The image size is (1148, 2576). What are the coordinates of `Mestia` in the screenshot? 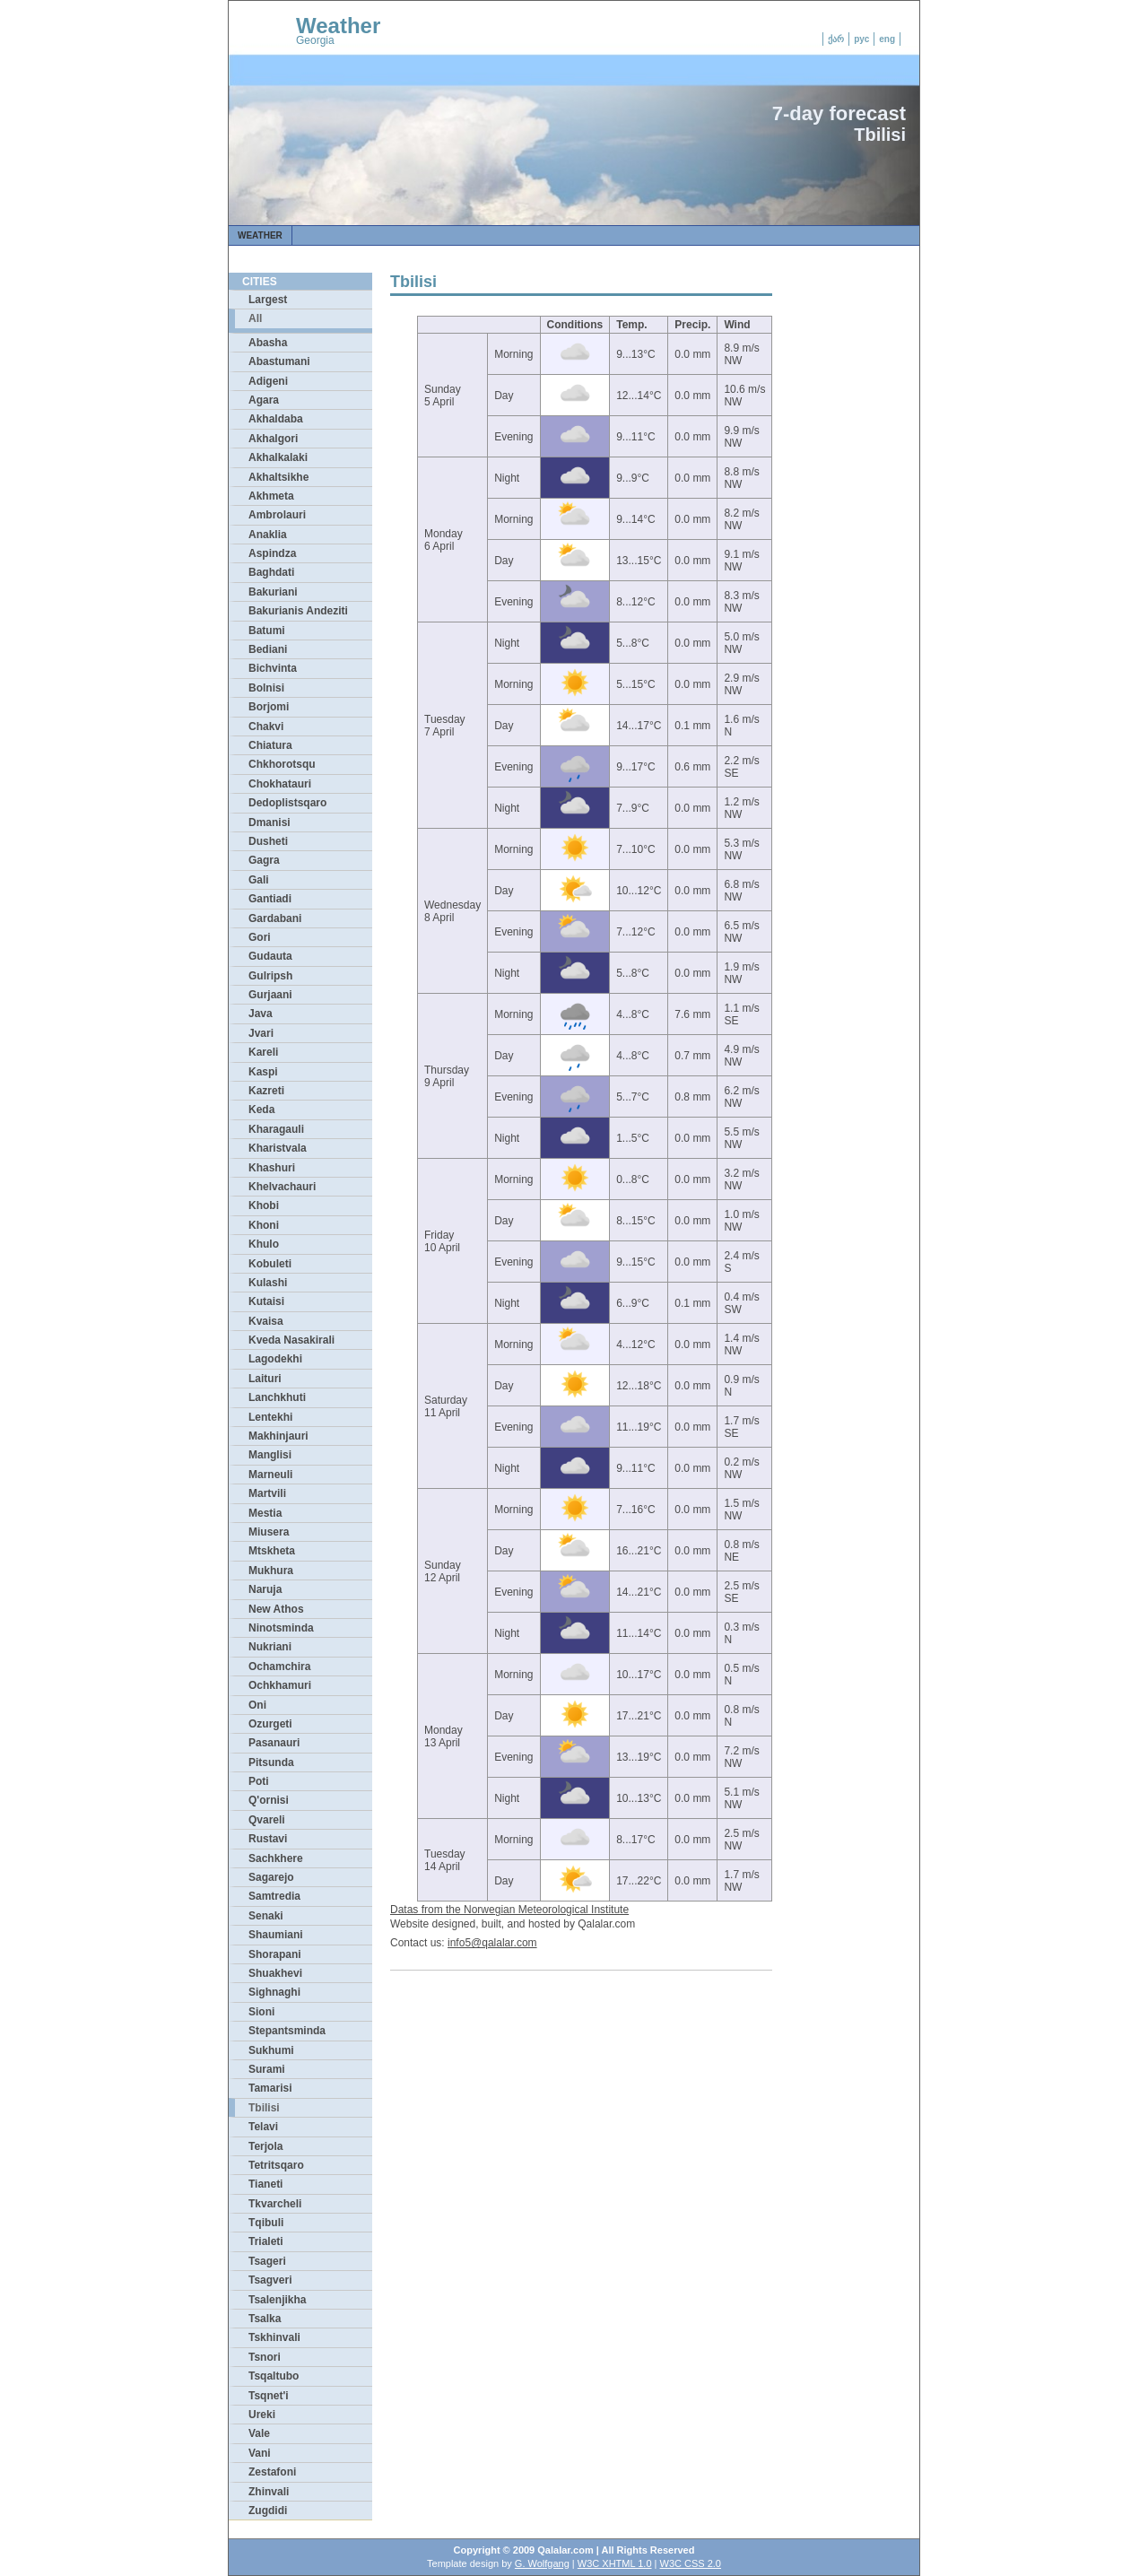 It's located at (265, 1513).